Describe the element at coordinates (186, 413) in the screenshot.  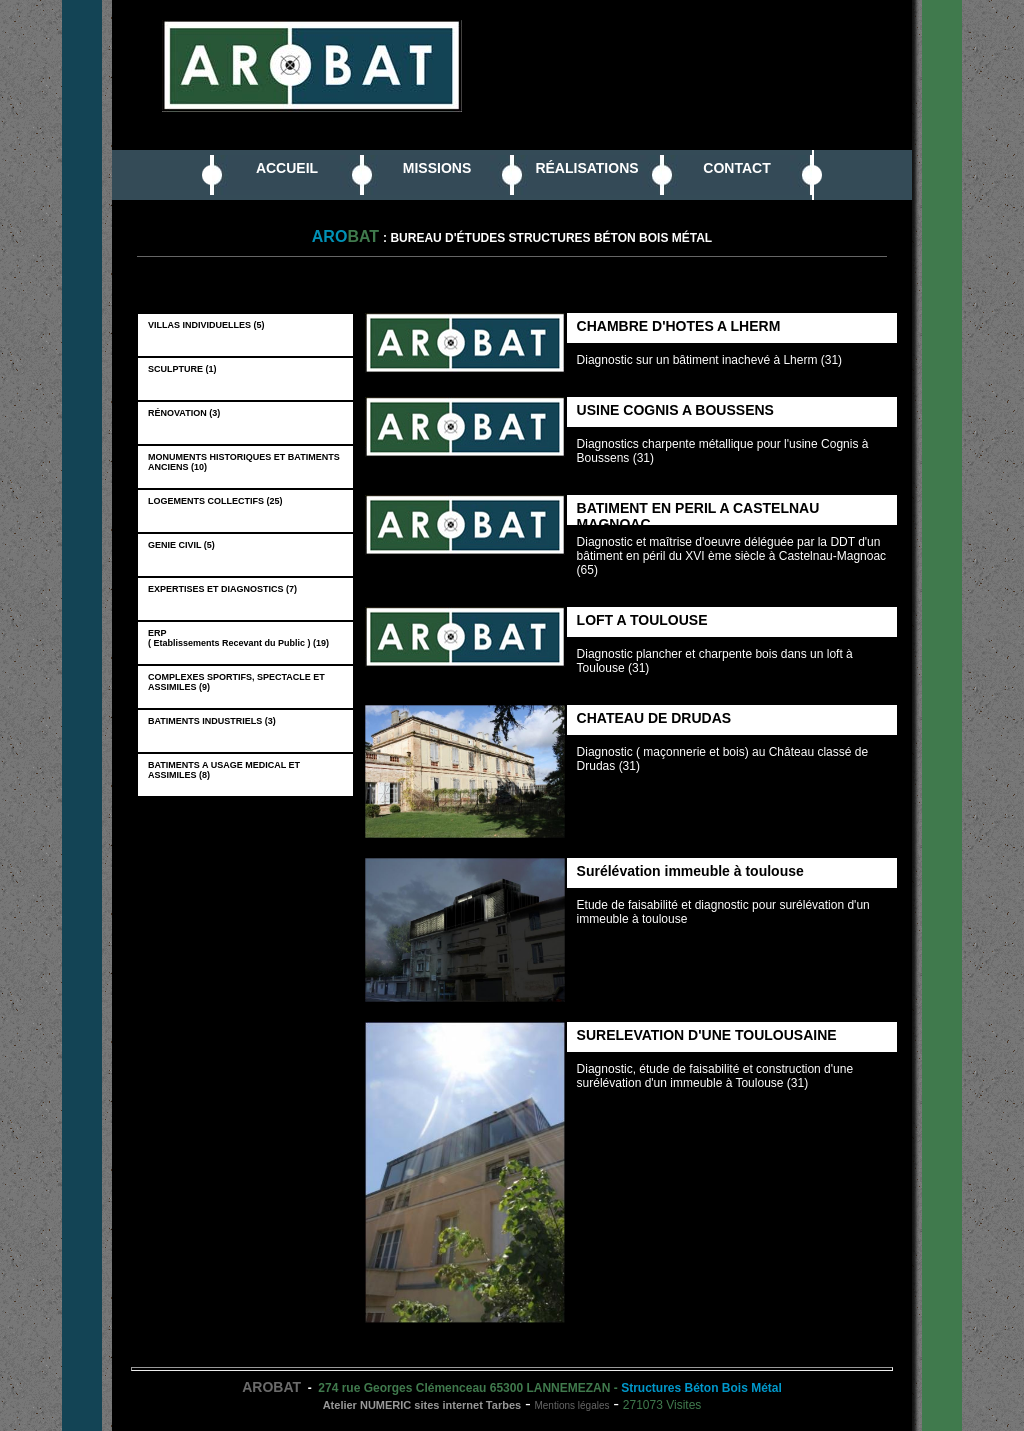
I see `RÉNOVATION (3)` at that location.